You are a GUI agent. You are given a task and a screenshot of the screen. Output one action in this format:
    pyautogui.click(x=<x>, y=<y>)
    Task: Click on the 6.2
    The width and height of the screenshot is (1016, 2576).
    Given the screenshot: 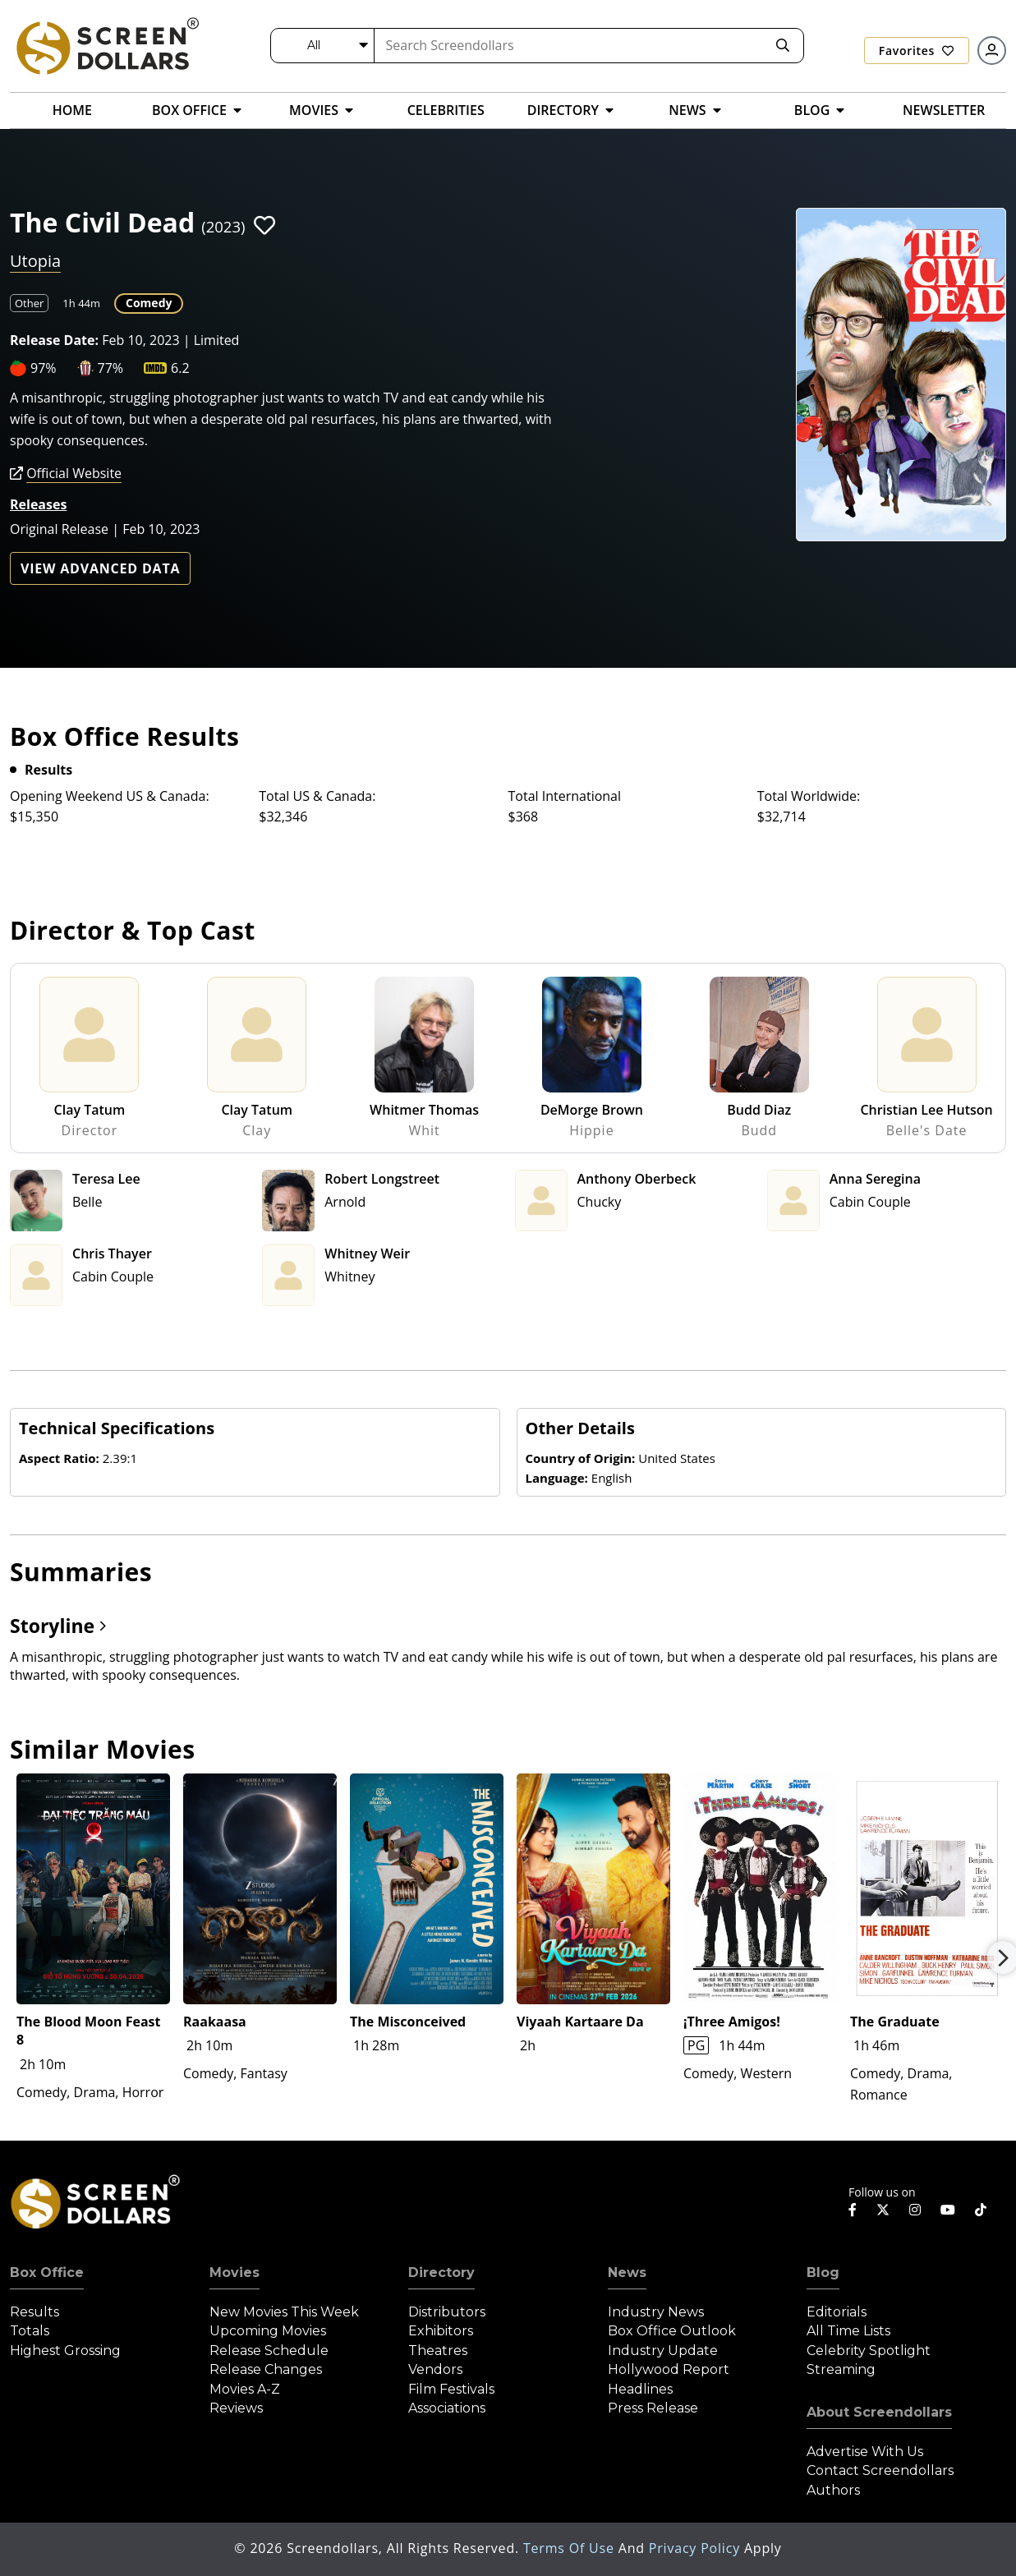 What is the action you would take?
    pyautogui.click(x=180, y=368)
    